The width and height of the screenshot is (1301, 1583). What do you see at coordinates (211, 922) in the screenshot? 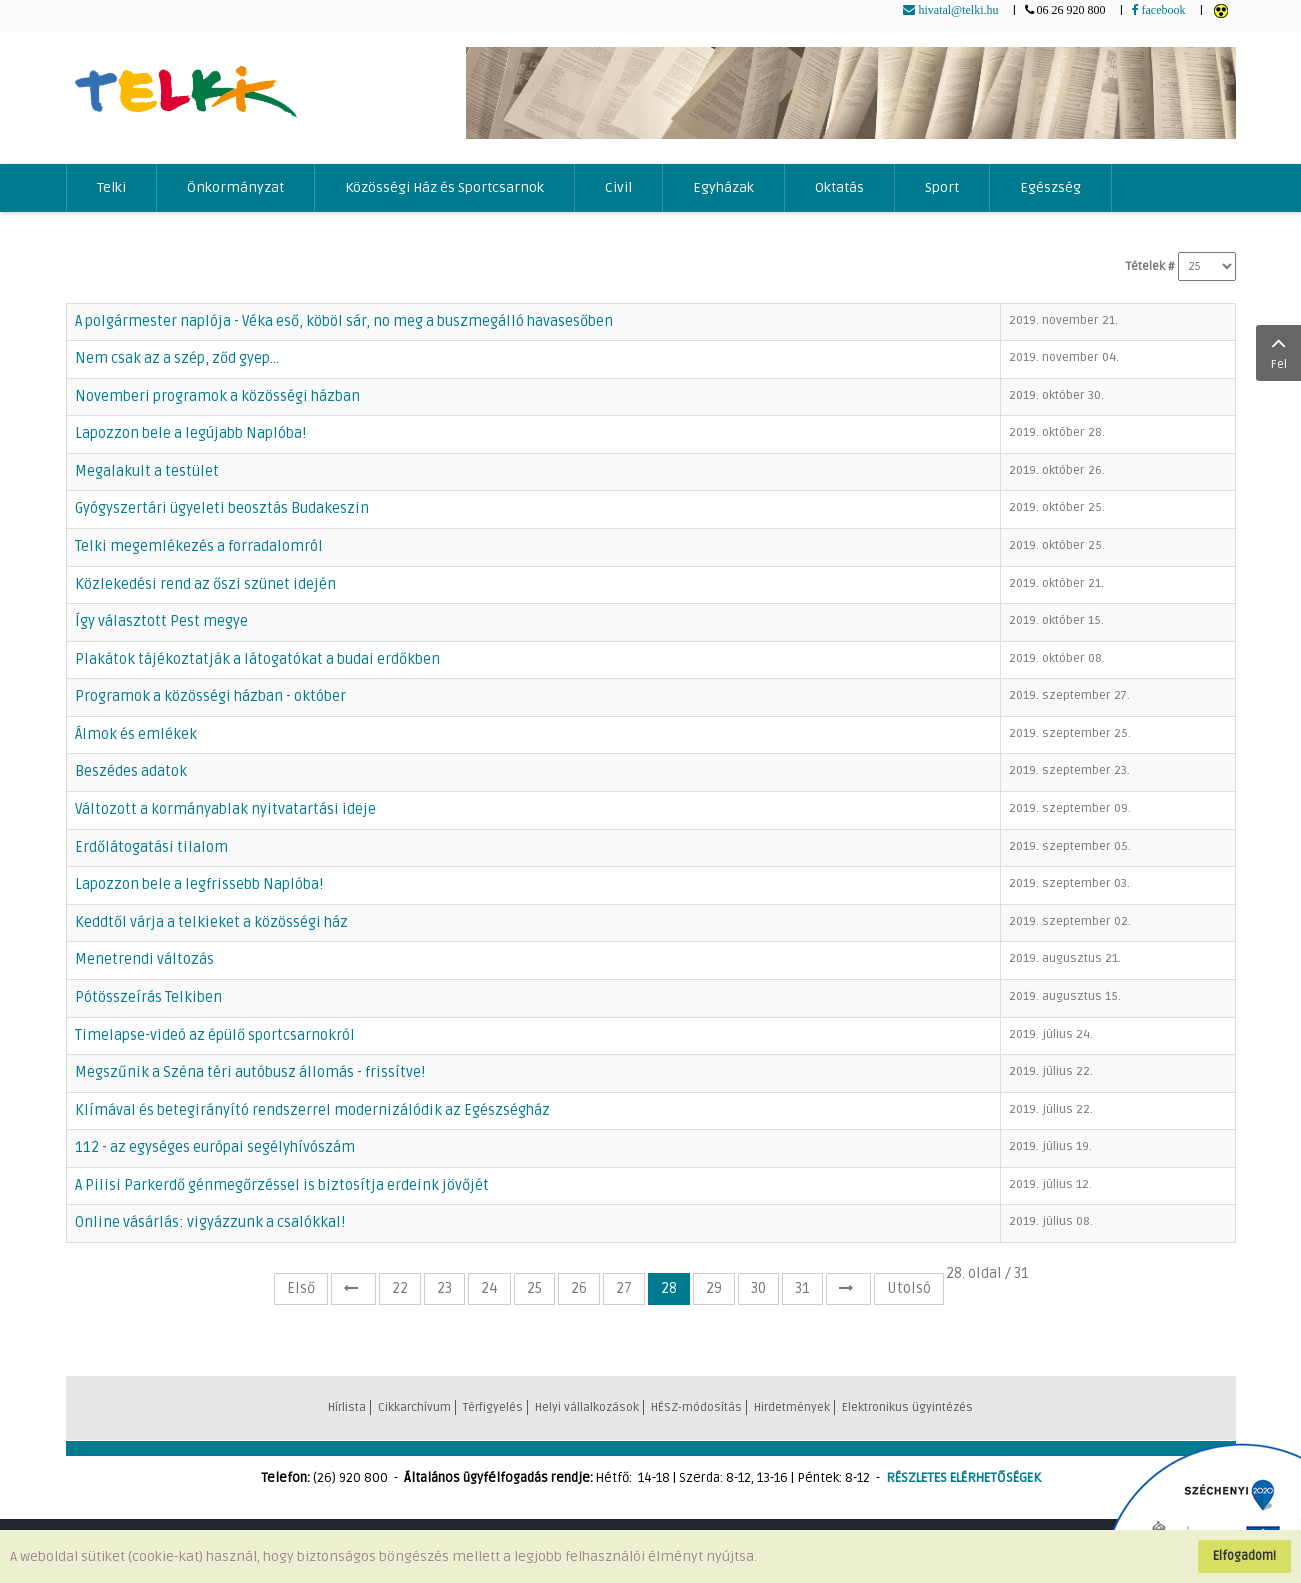
I see `Keddtől várja a telkieket a közösségi ház` at bounding box center [211, 922].